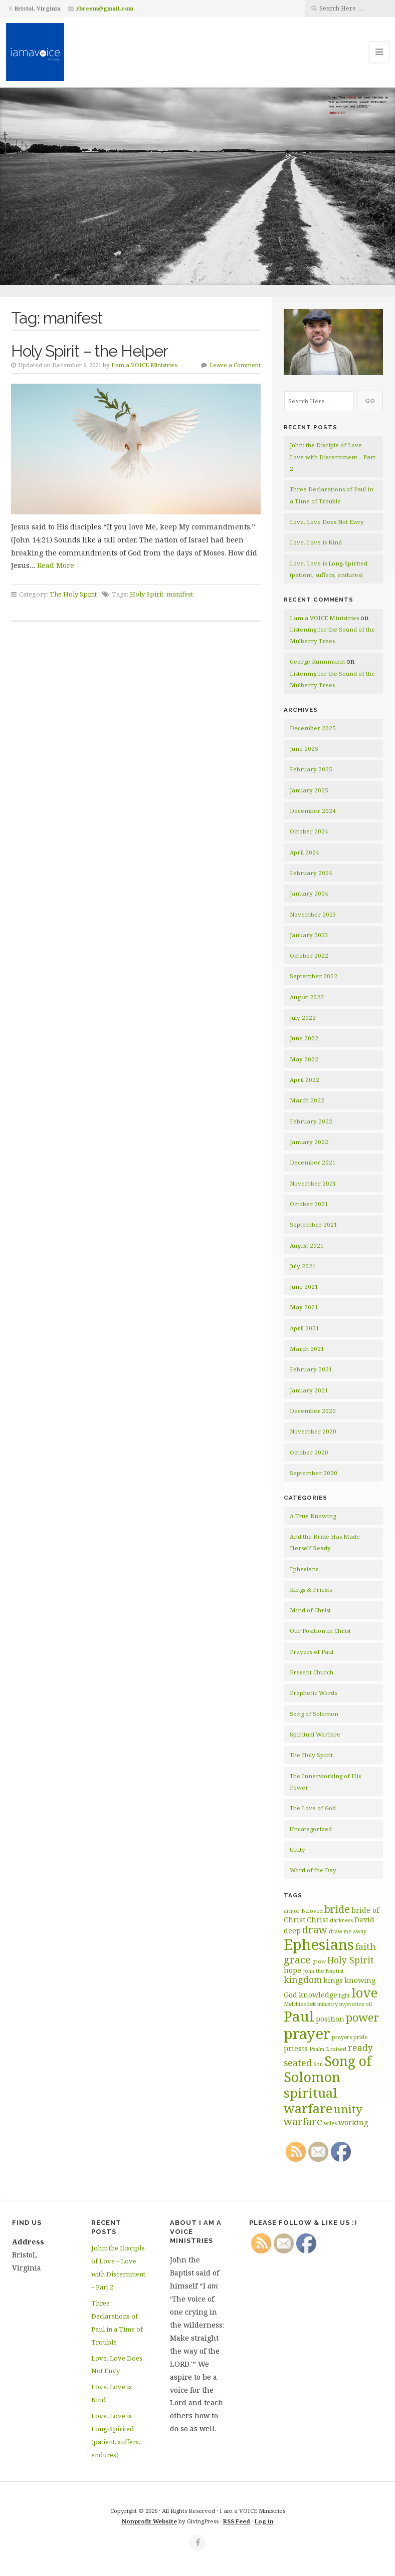 Image resolution: width=395 pixels, height=2576 pixels. What do you see at coordinates (332, 456) in the screenshot?
I see `John: the Disciple of Love – Love with Discernment – Part 2` at bounding box center [332, 456].